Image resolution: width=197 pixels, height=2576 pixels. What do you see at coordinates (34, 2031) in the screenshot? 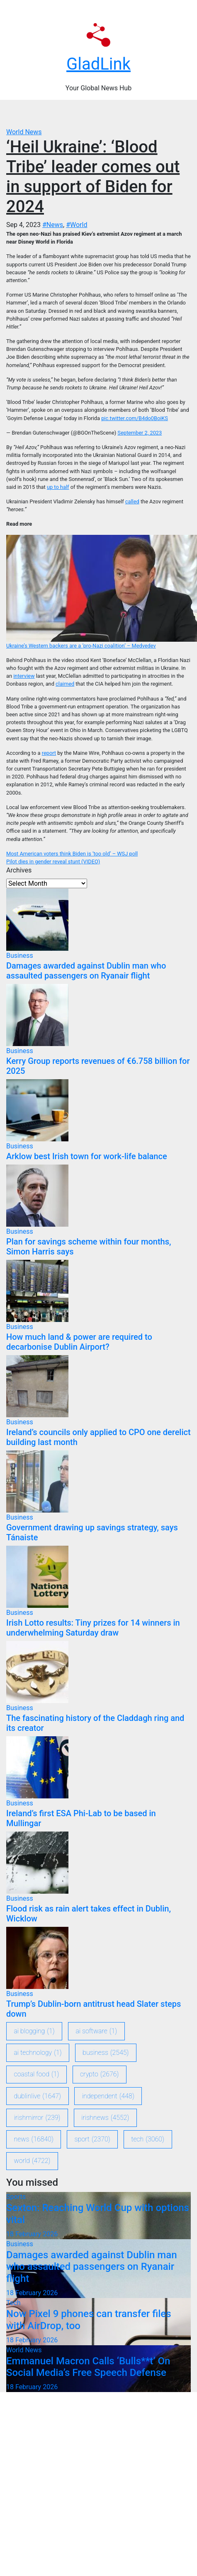
I see `ai blogging [ai blogging (1 item)]` at bounding box center [34, 2031].